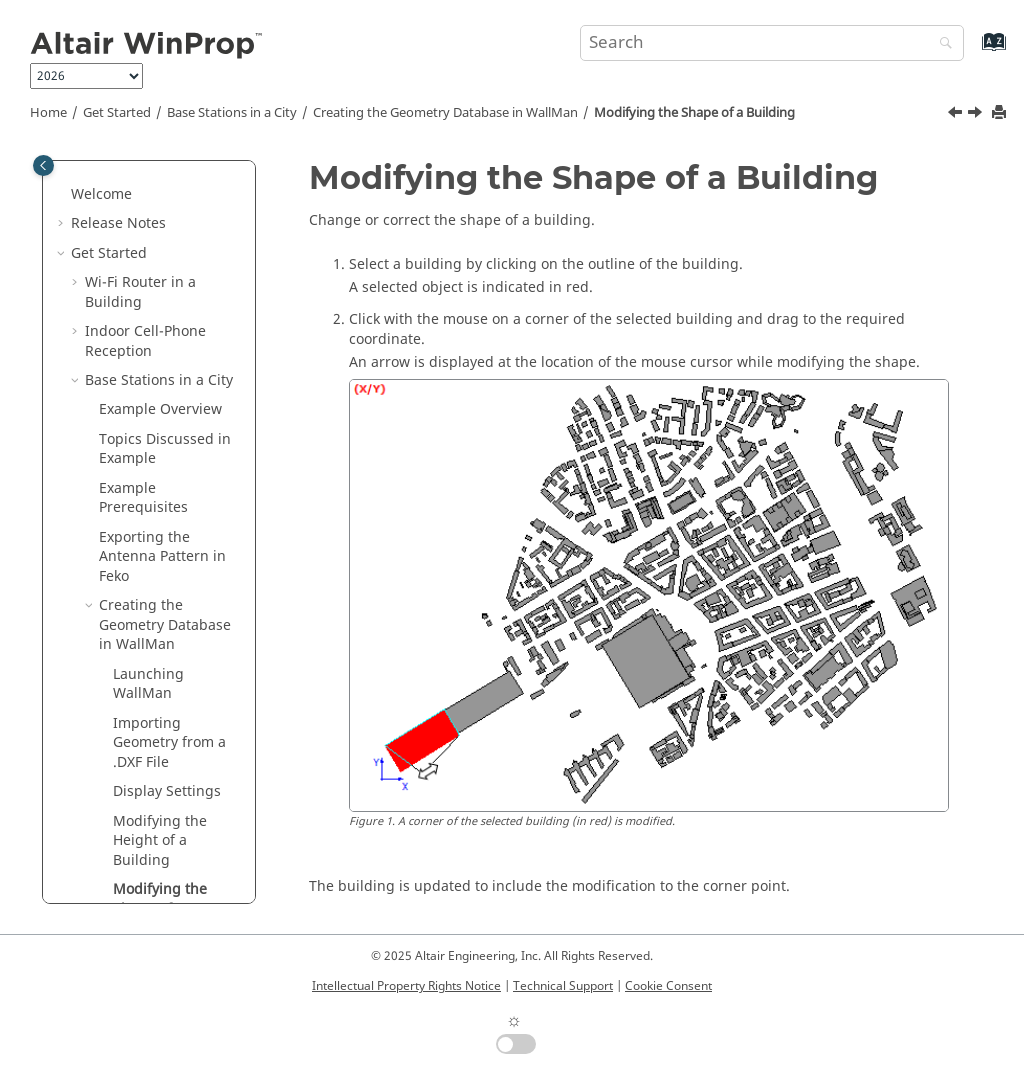  Describe the element at coordinates (165, 516) in the screenshot. I see `Courtyards and Towers` at that location.